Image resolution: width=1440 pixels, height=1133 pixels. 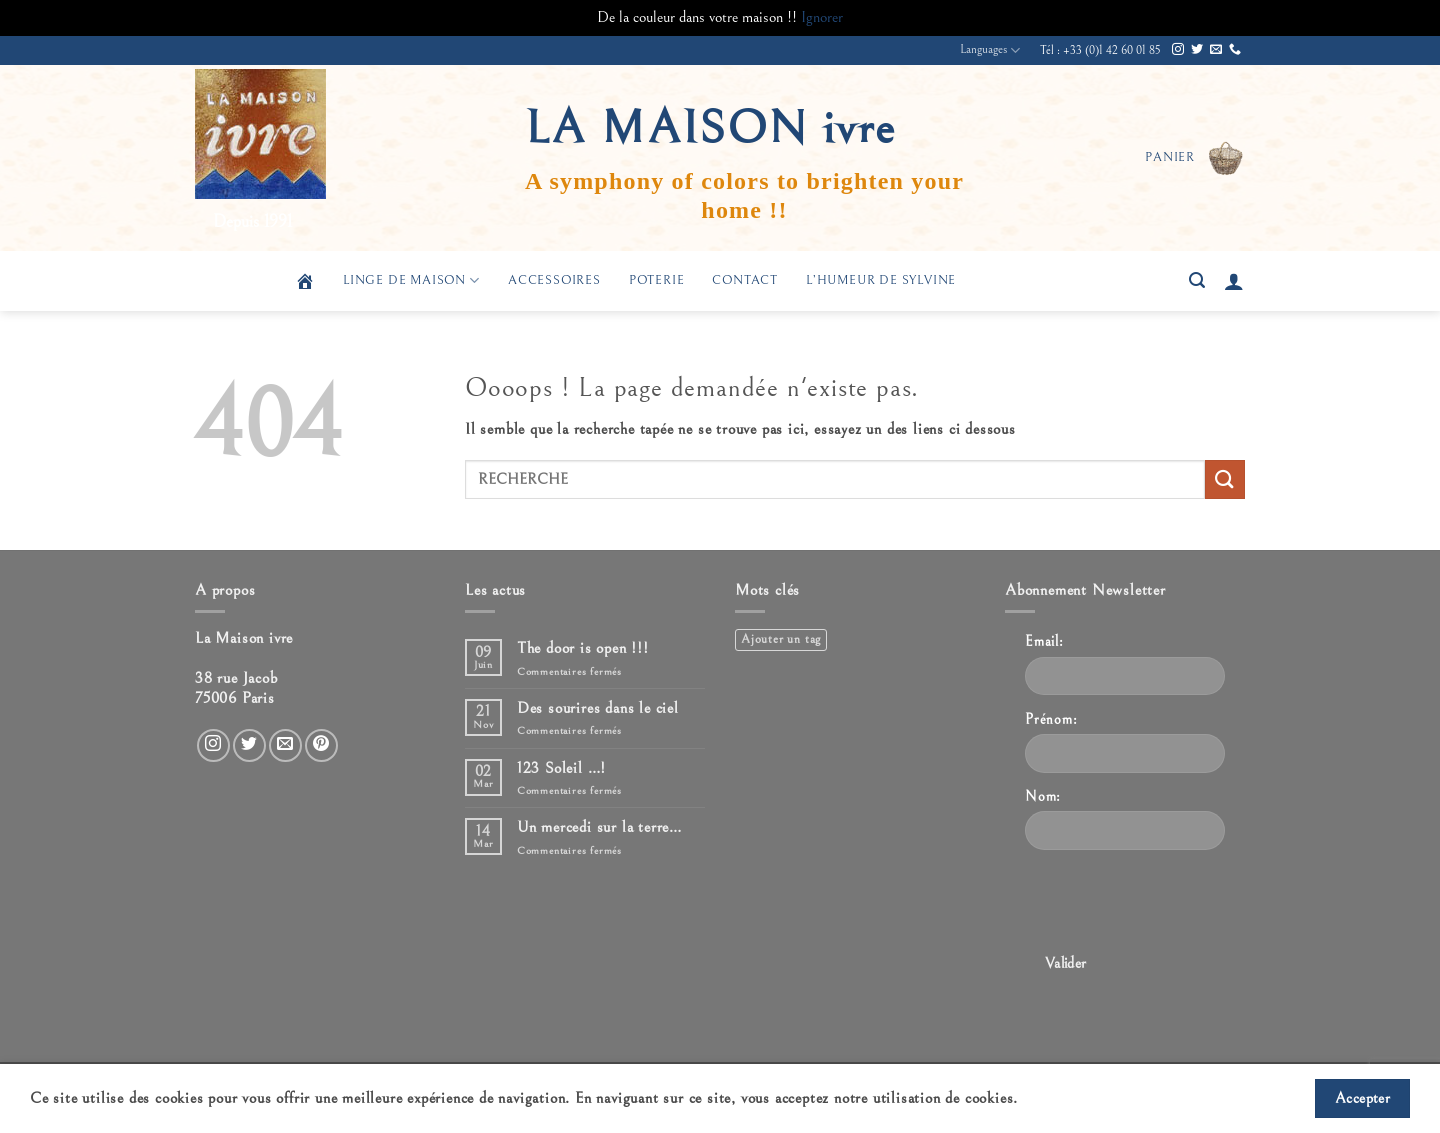 What do you see at coordinates (1178, 50) in the screenshot?
I see `[Nous suivre sur Instagram]` at bounding box center [1178, 50].